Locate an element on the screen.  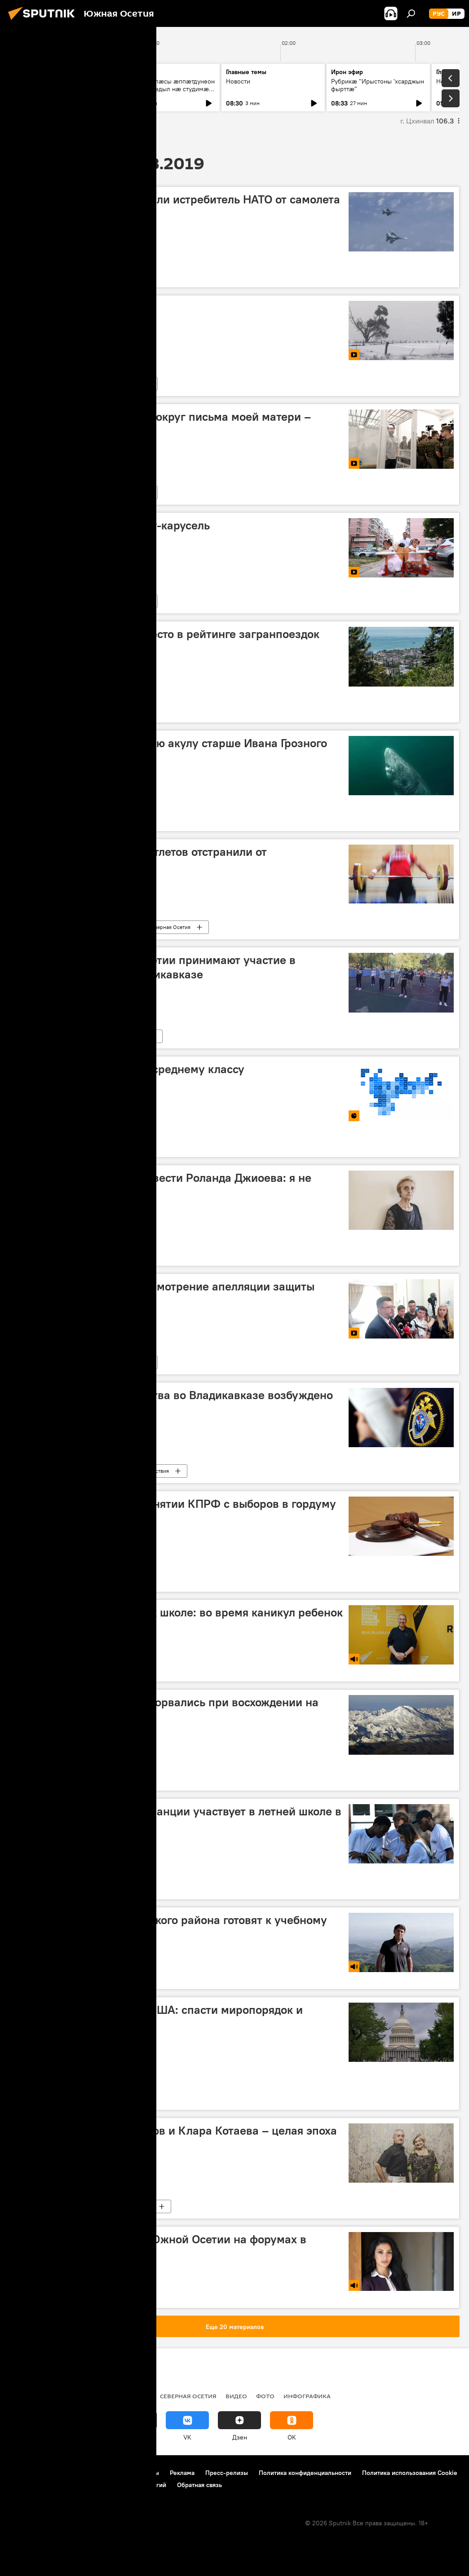
Радио is located at coordinates (20, 2396).